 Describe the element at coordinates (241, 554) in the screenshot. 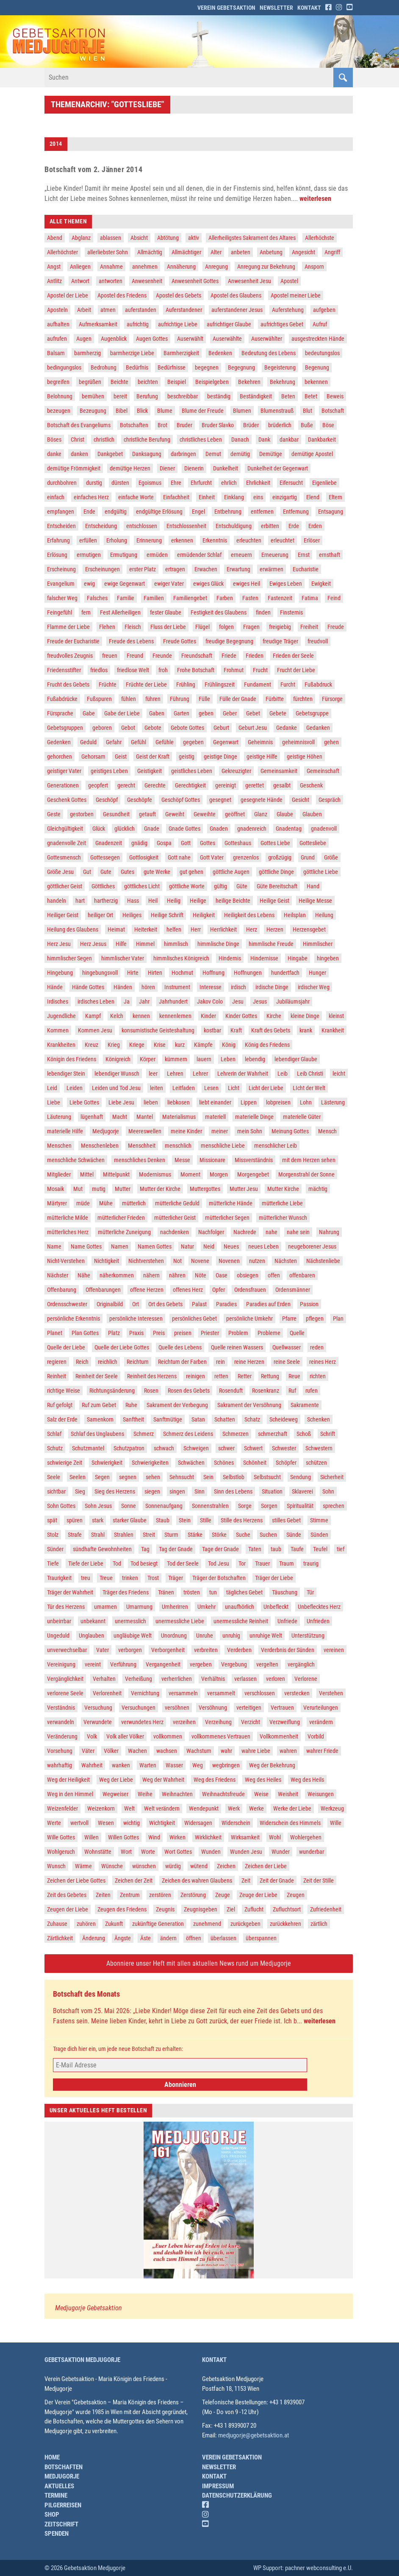

I see `erneuern` at that location.